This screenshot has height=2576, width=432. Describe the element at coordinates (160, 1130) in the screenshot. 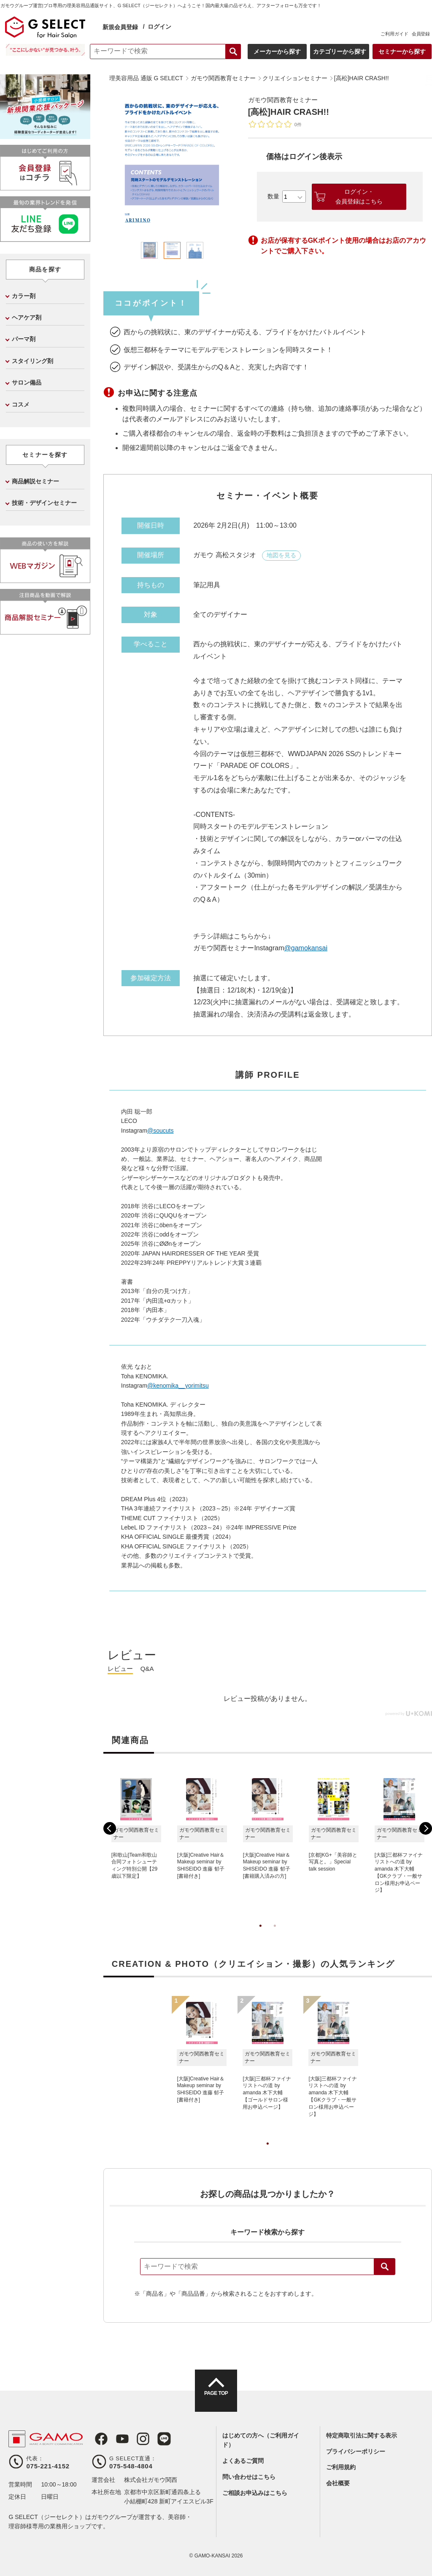

I see `@soucuts` at that location.